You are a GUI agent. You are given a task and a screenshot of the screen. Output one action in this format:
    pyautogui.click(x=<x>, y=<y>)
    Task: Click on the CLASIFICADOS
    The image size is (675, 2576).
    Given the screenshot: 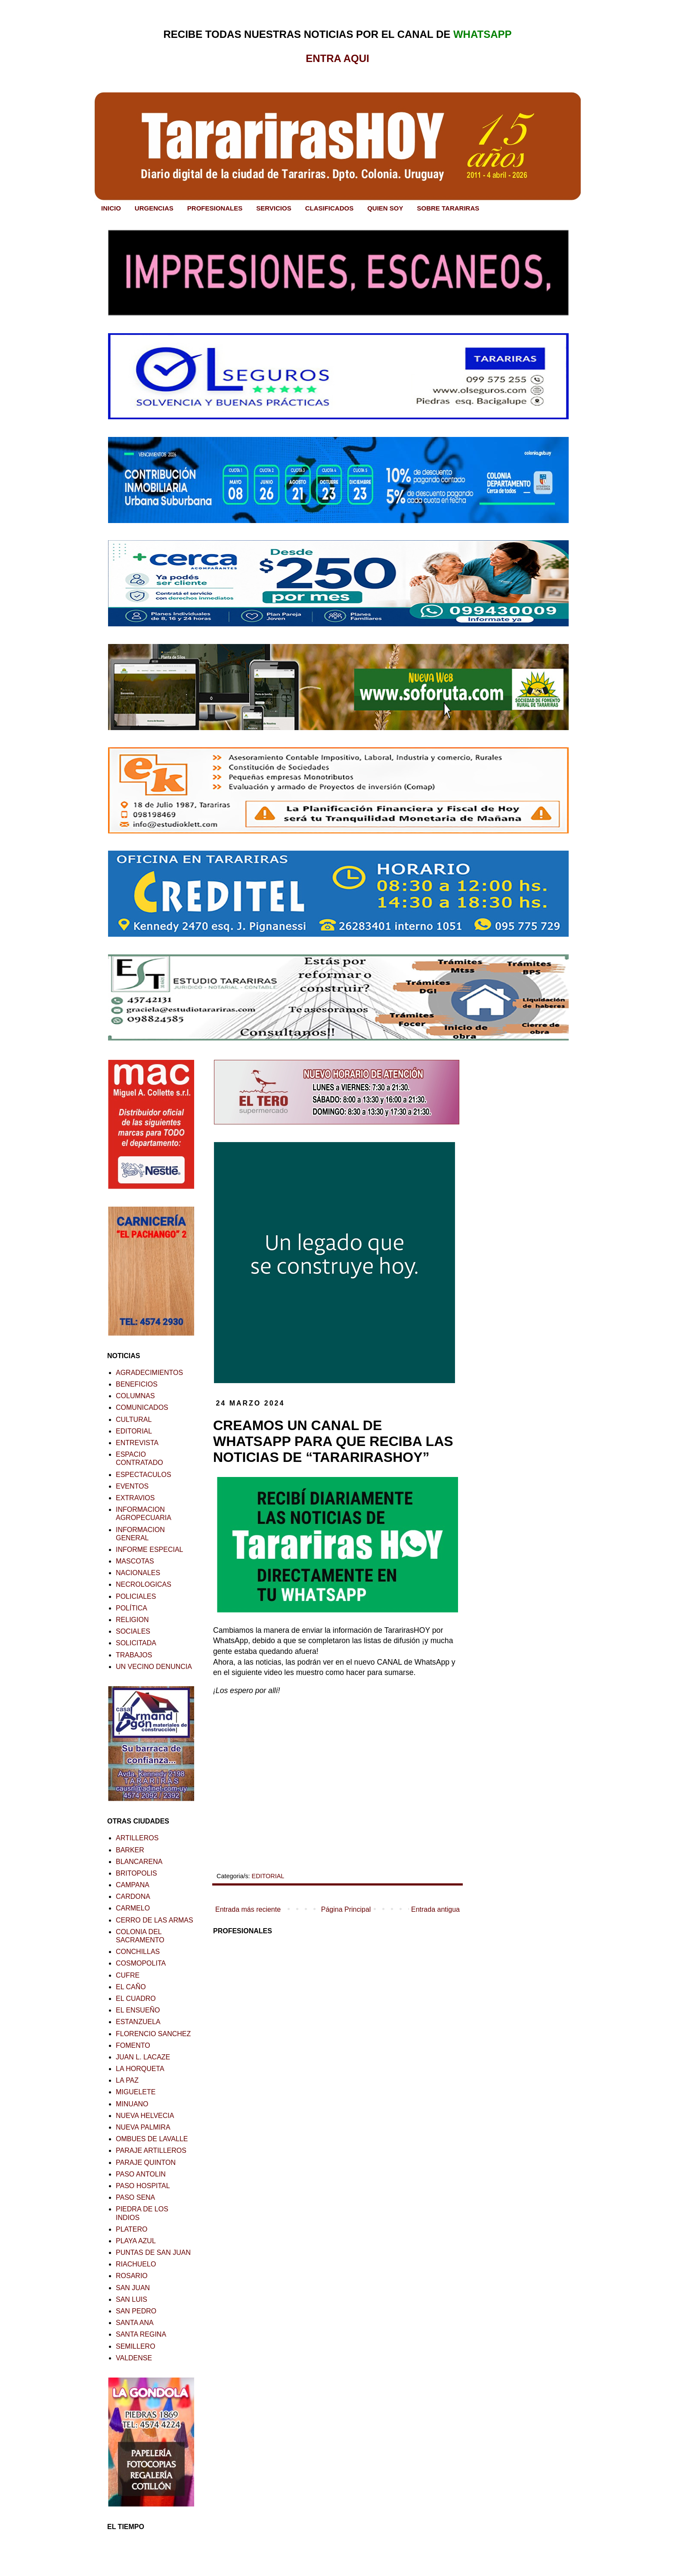 What is the action you would take?
    pyautogui.click(x=329, y=208)
    